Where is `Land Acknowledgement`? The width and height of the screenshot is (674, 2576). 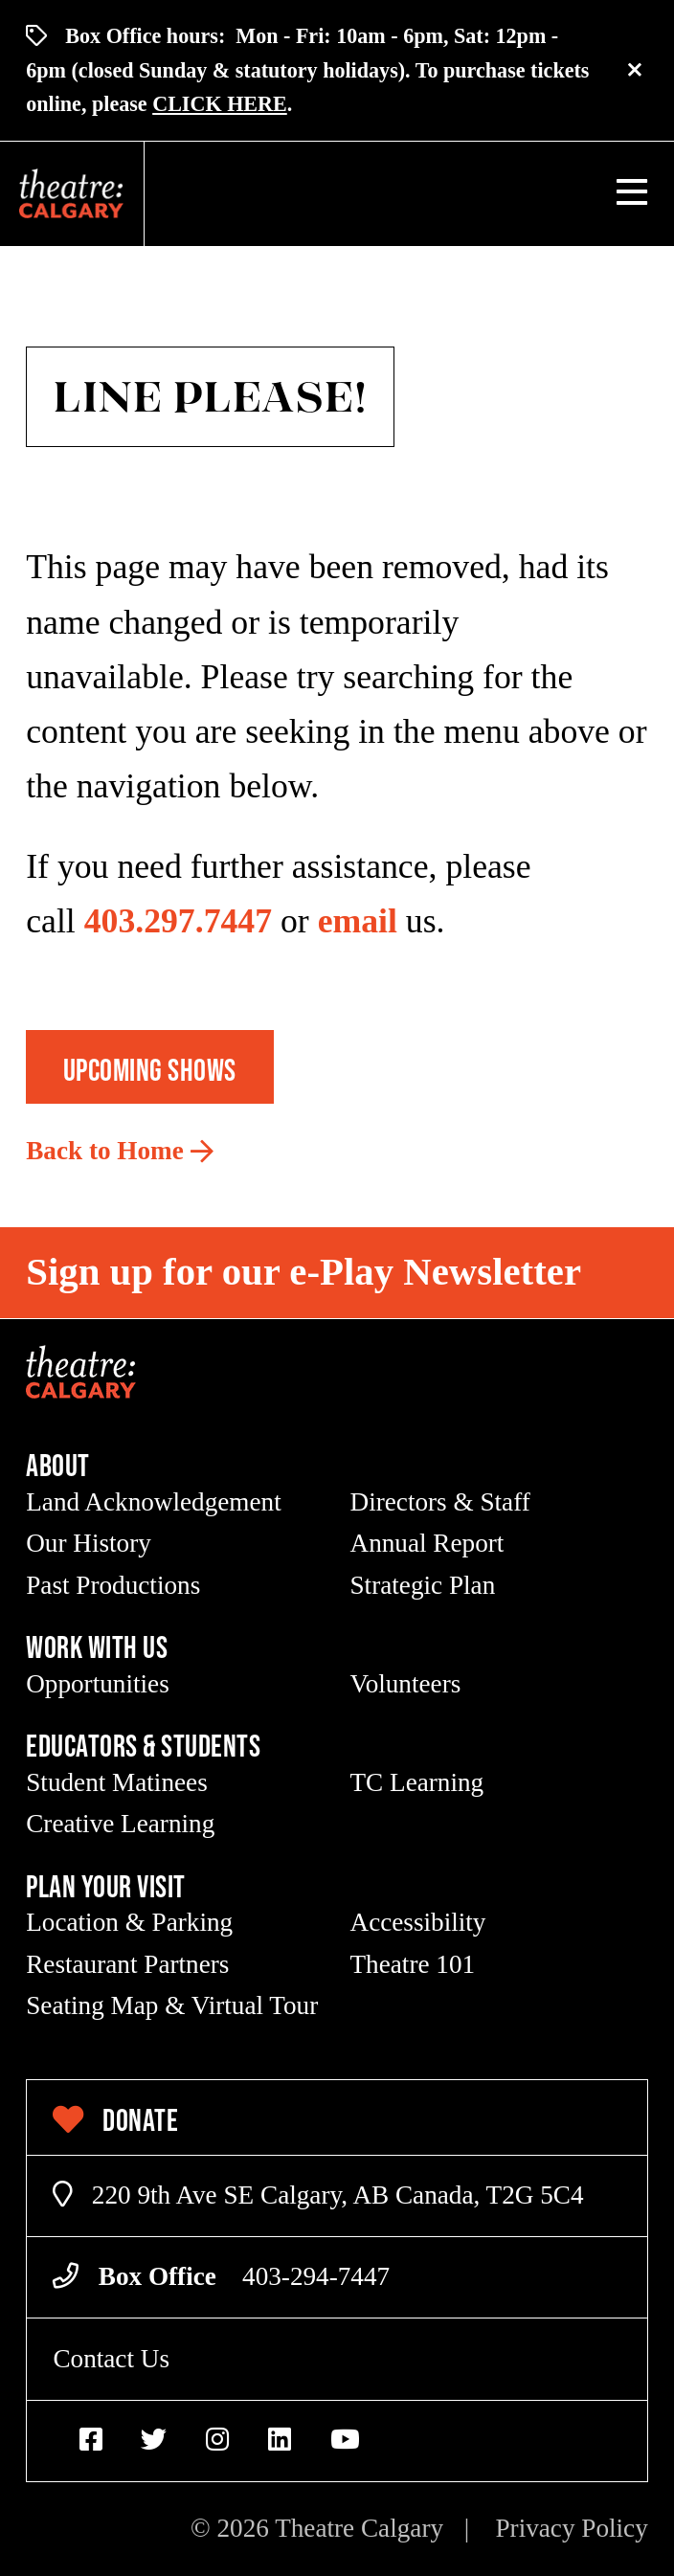
Land Acknowledgement is located at coordinates (153, 1502).